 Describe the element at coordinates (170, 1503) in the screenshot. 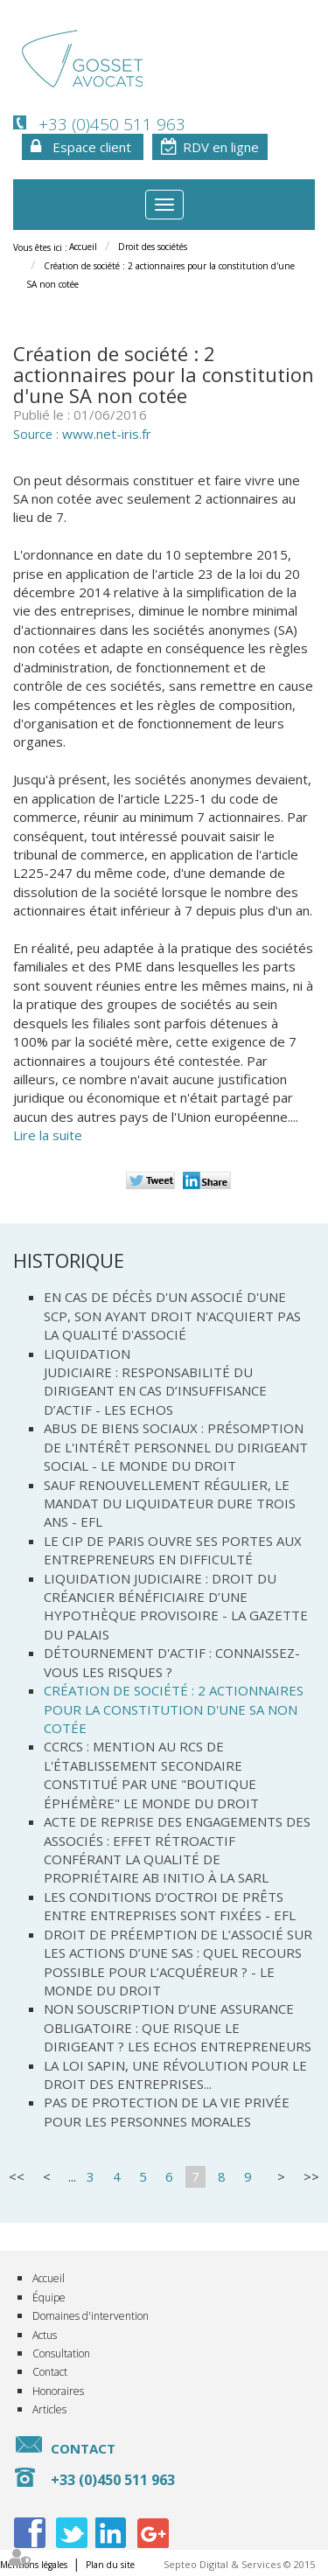

I see `Sauf renouvellement régulier, le mandat du liquidateur dure trois ans - EFL` at that location.